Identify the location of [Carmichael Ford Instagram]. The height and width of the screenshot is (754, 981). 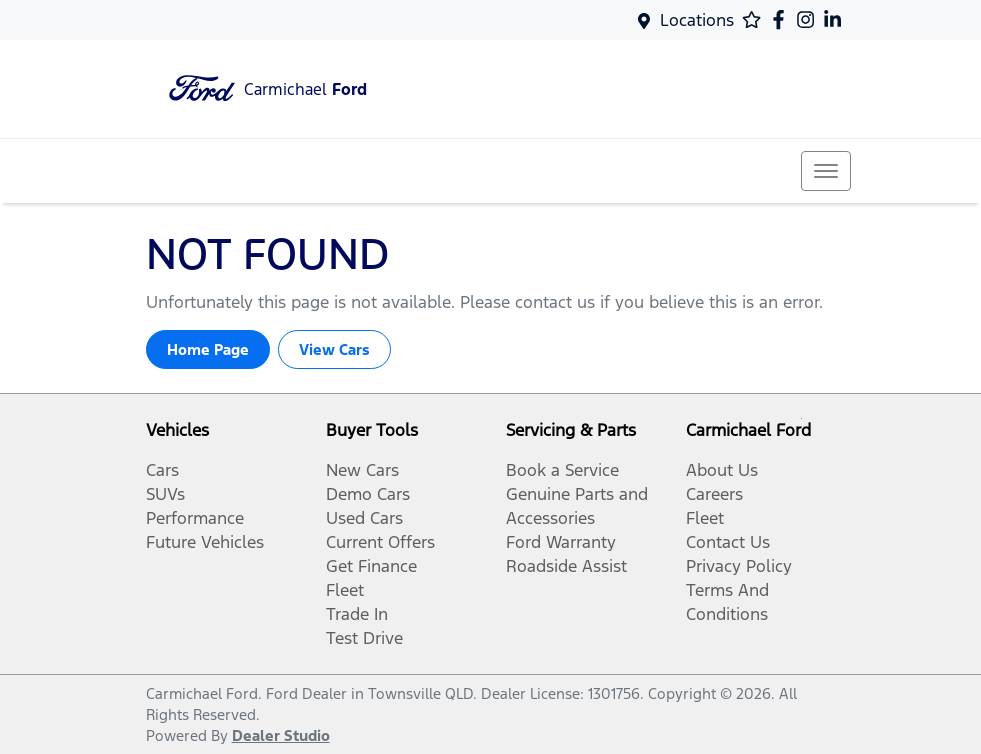
(809, 19).